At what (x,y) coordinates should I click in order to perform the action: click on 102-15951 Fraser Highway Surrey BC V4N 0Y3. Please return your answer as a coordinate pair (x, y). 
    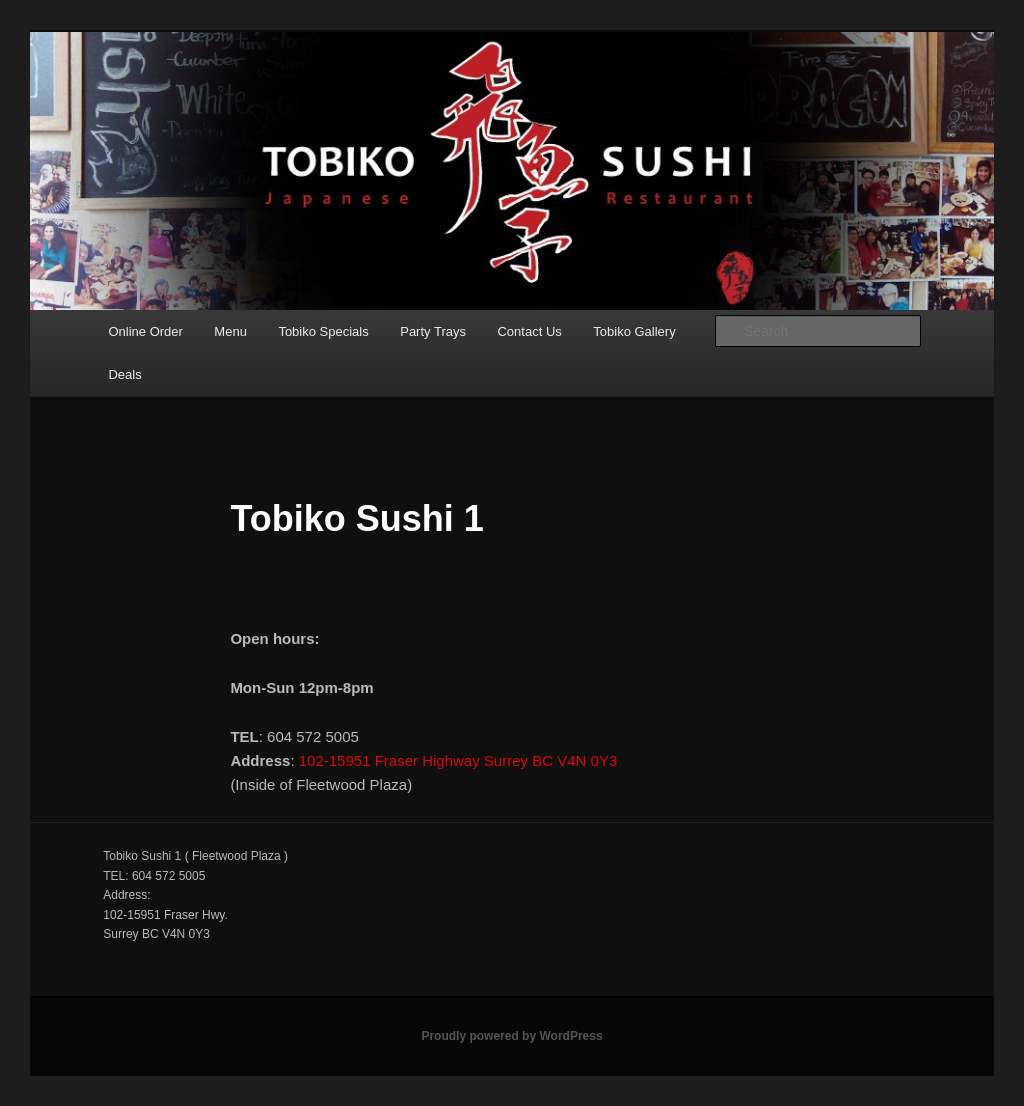
    Looking at the image, I should click on (458, 760).